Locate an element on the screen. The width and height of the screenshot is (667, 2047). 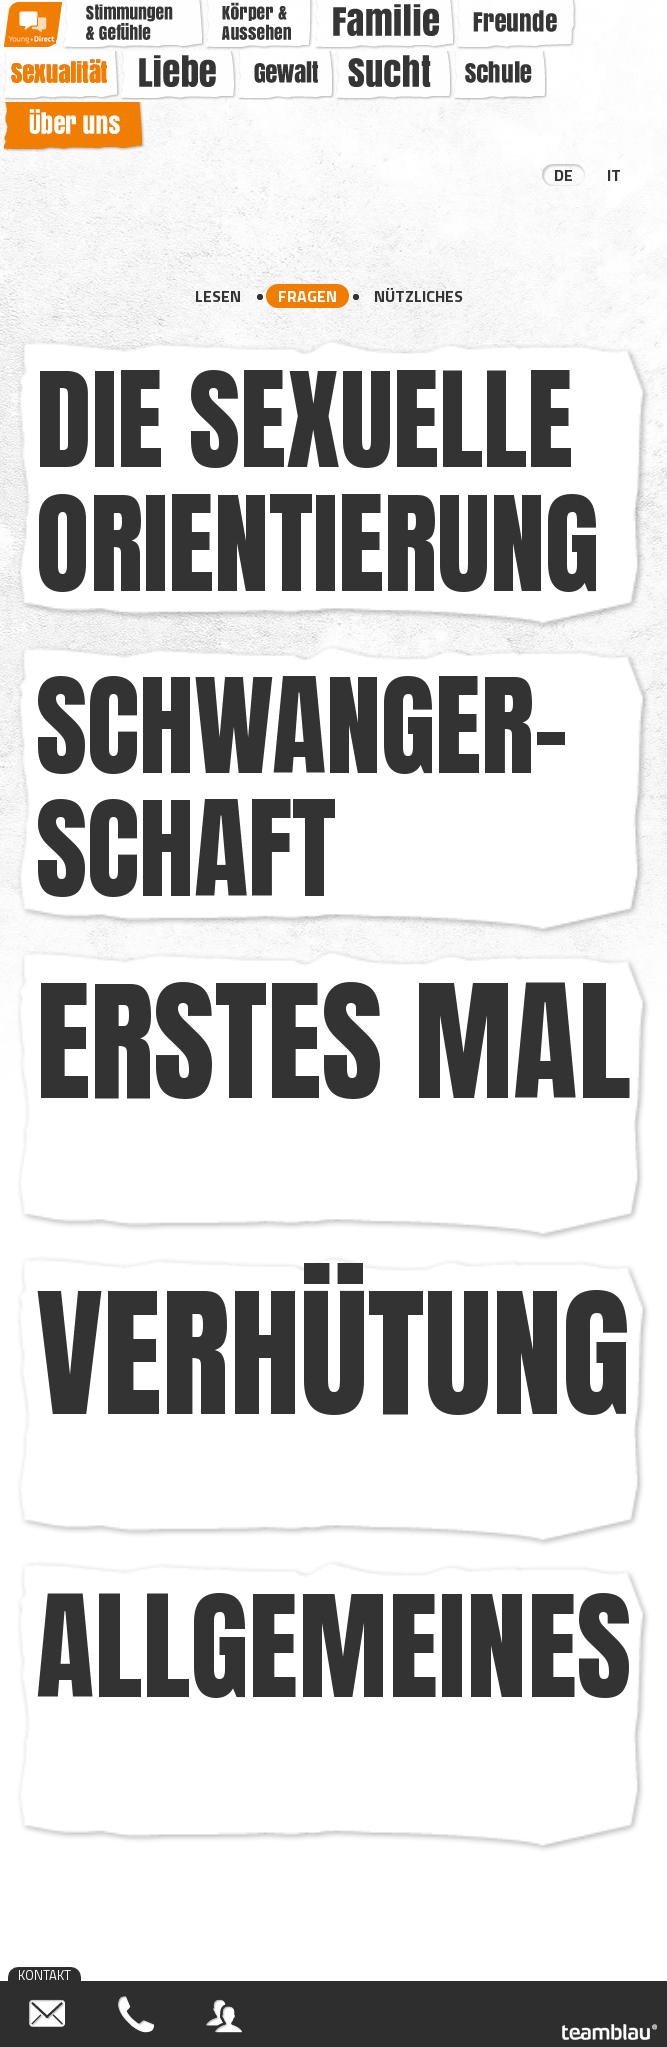
Nützliches is located at coordinates (418, 296).